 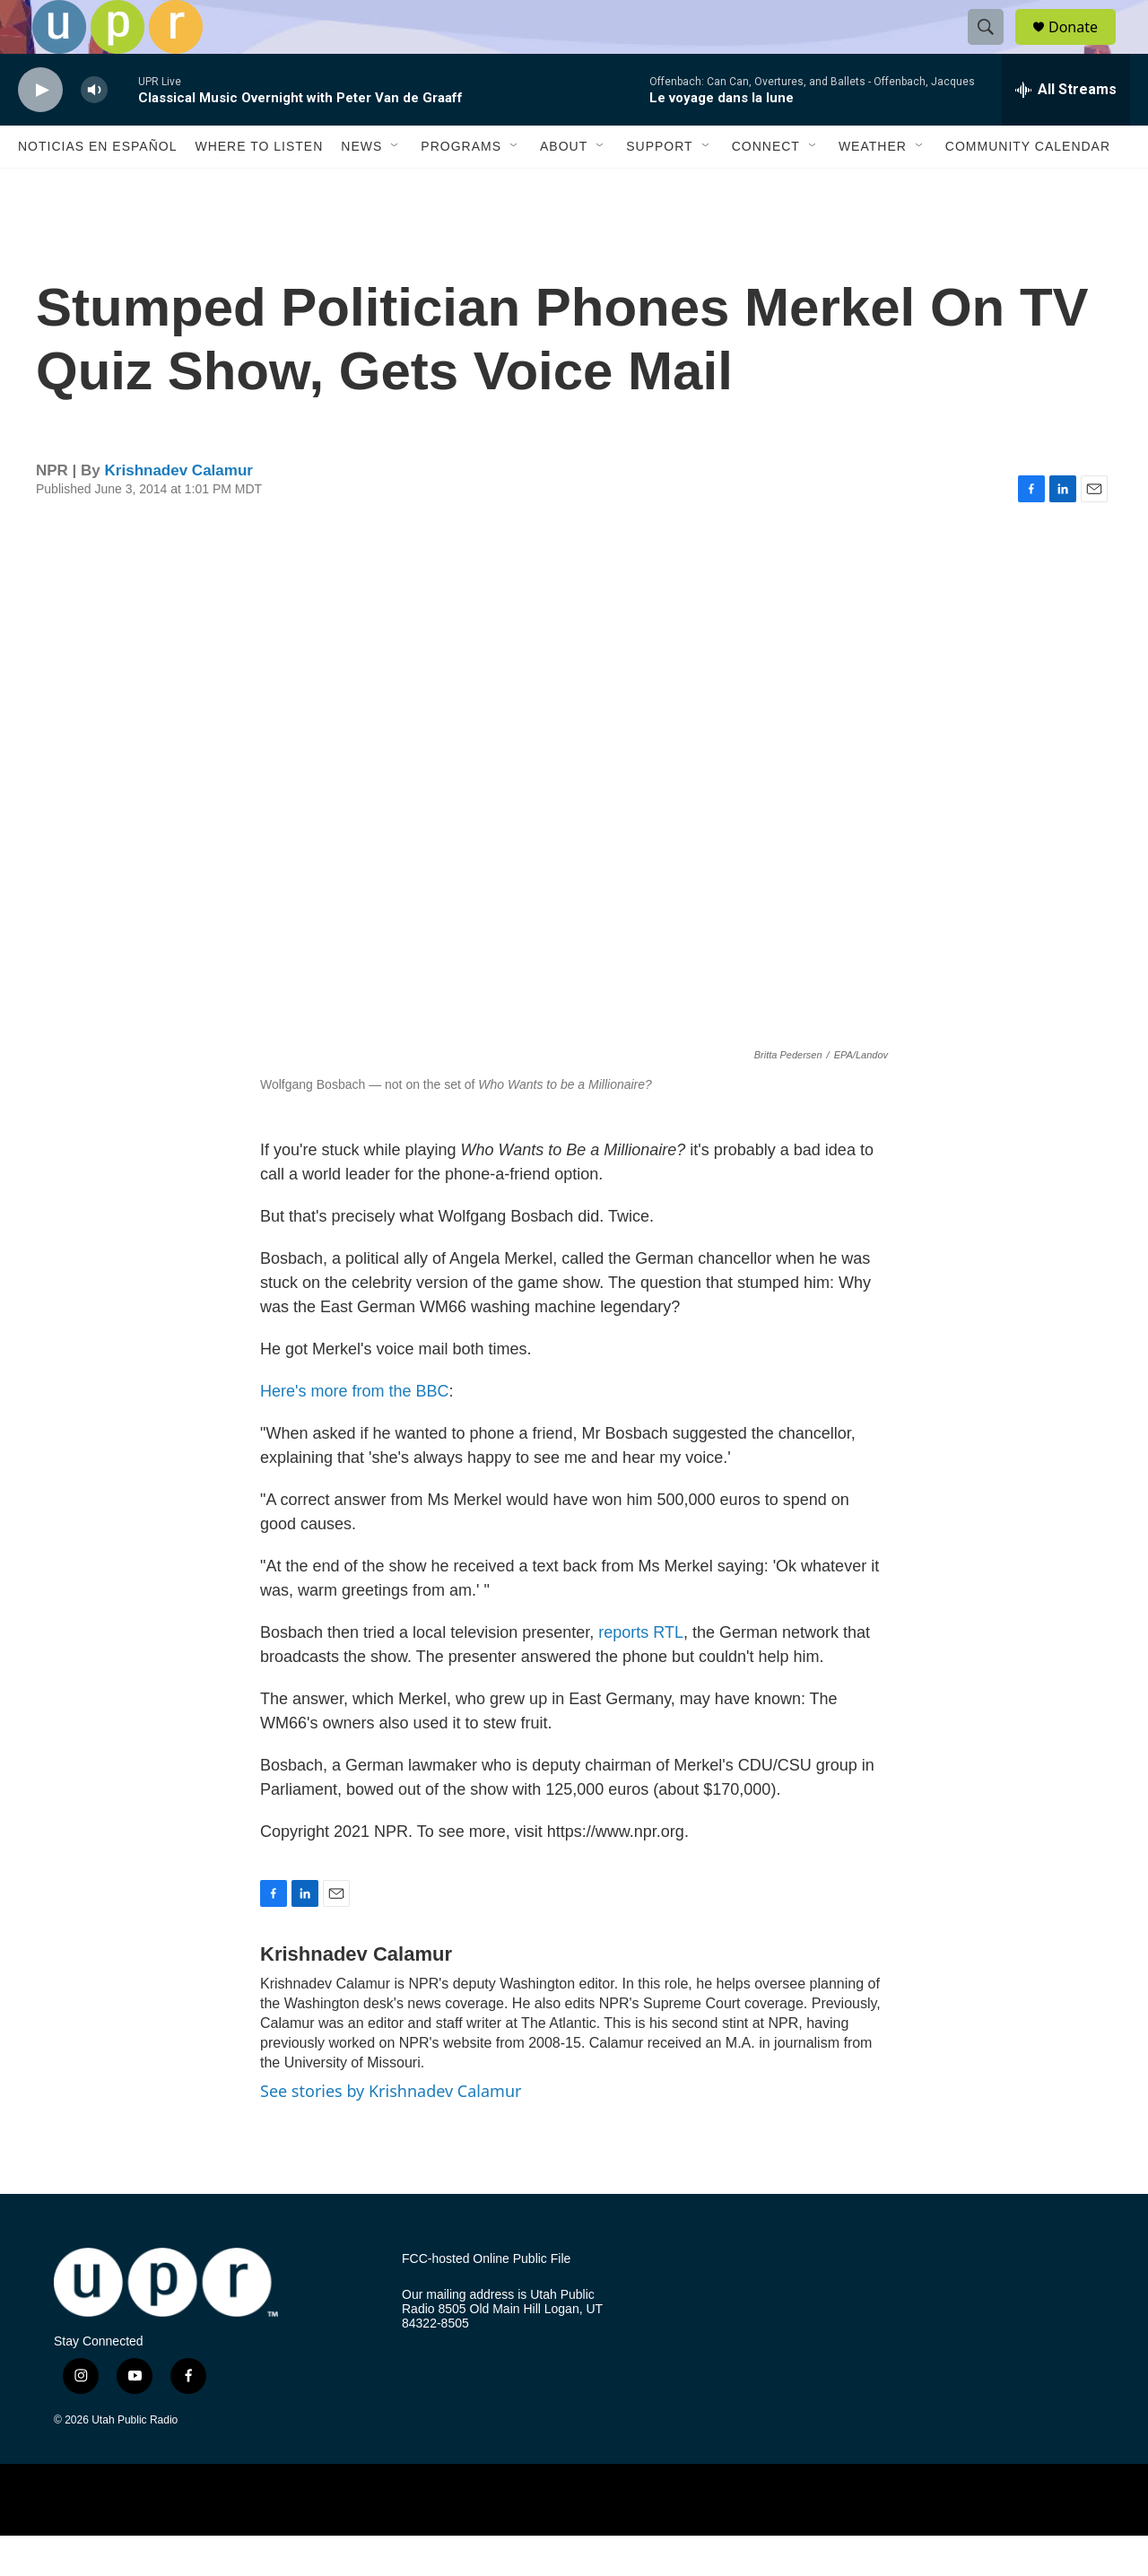 What do you see at coordinates (361, 186) in the screenshot?
I see `News` at bounding box center [361, 186].